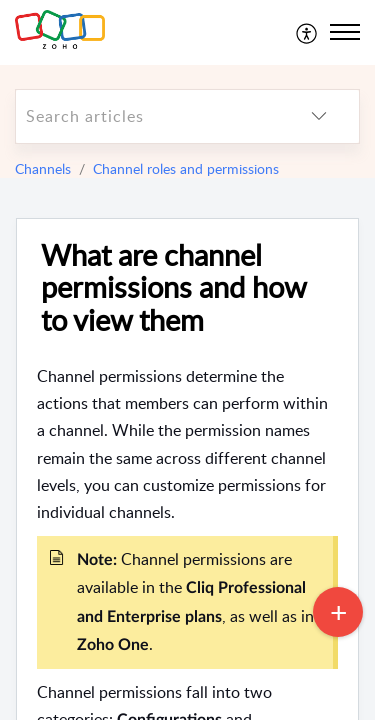 The height and width of the screenshot is (720, 375). Describe the element at coordinates (186, 168) in the screenshot. I see `Channel roles and permissions` at that location.